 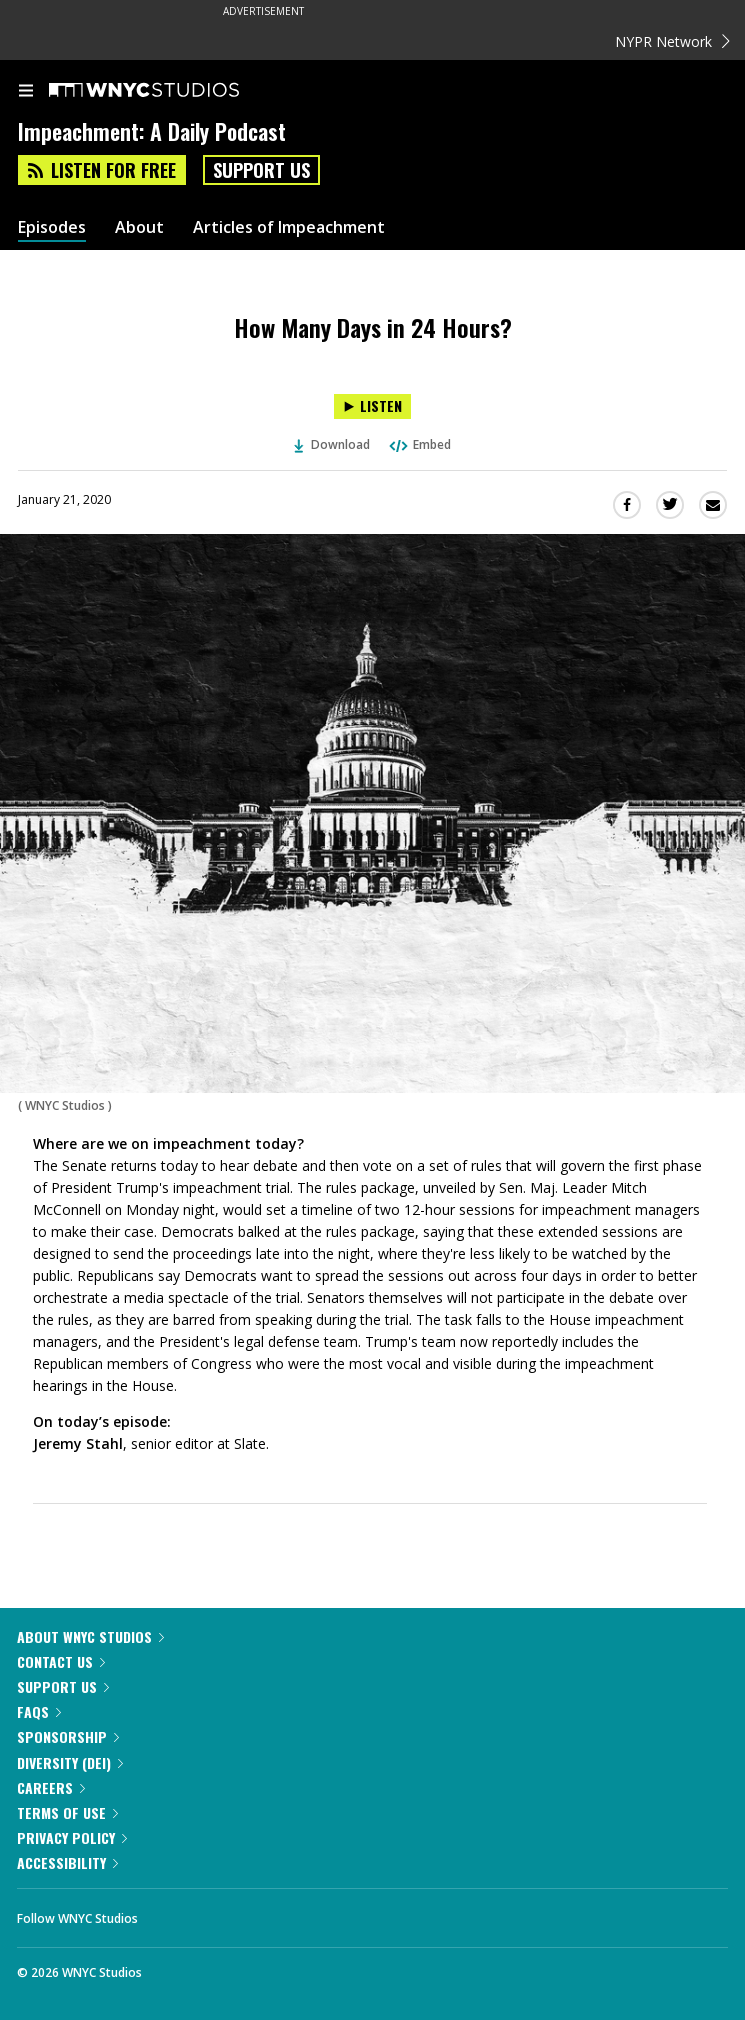 What do you see at coordinates (261, 170) in the screenshot?
I see `Support Us` at bounding box center [261, 170].